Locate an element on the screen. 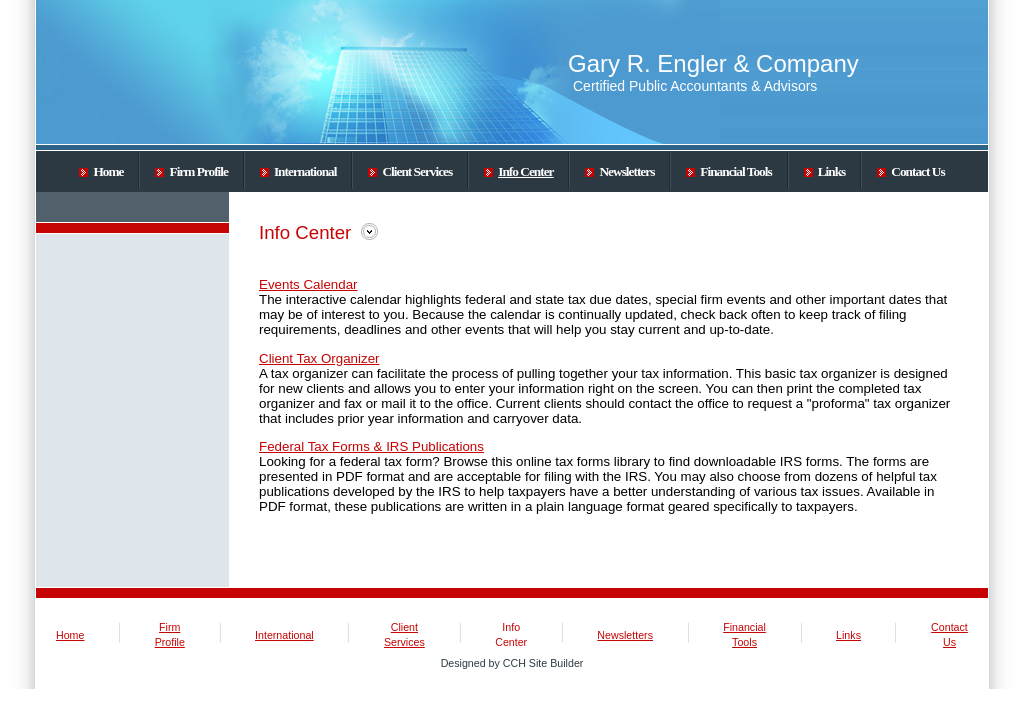 This screenshot has height=720, width=1024. Firm Profile is located at coordinates (191, 171).